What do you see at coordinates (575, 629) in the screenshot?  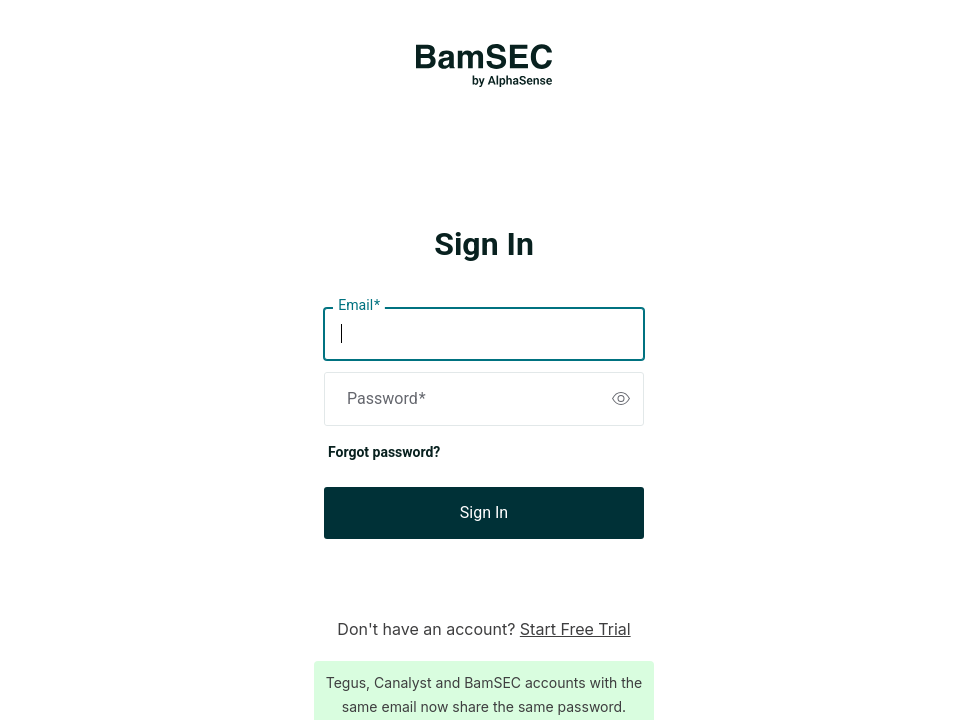 I see `Start Free Trial` at bounding box center [575, 629].